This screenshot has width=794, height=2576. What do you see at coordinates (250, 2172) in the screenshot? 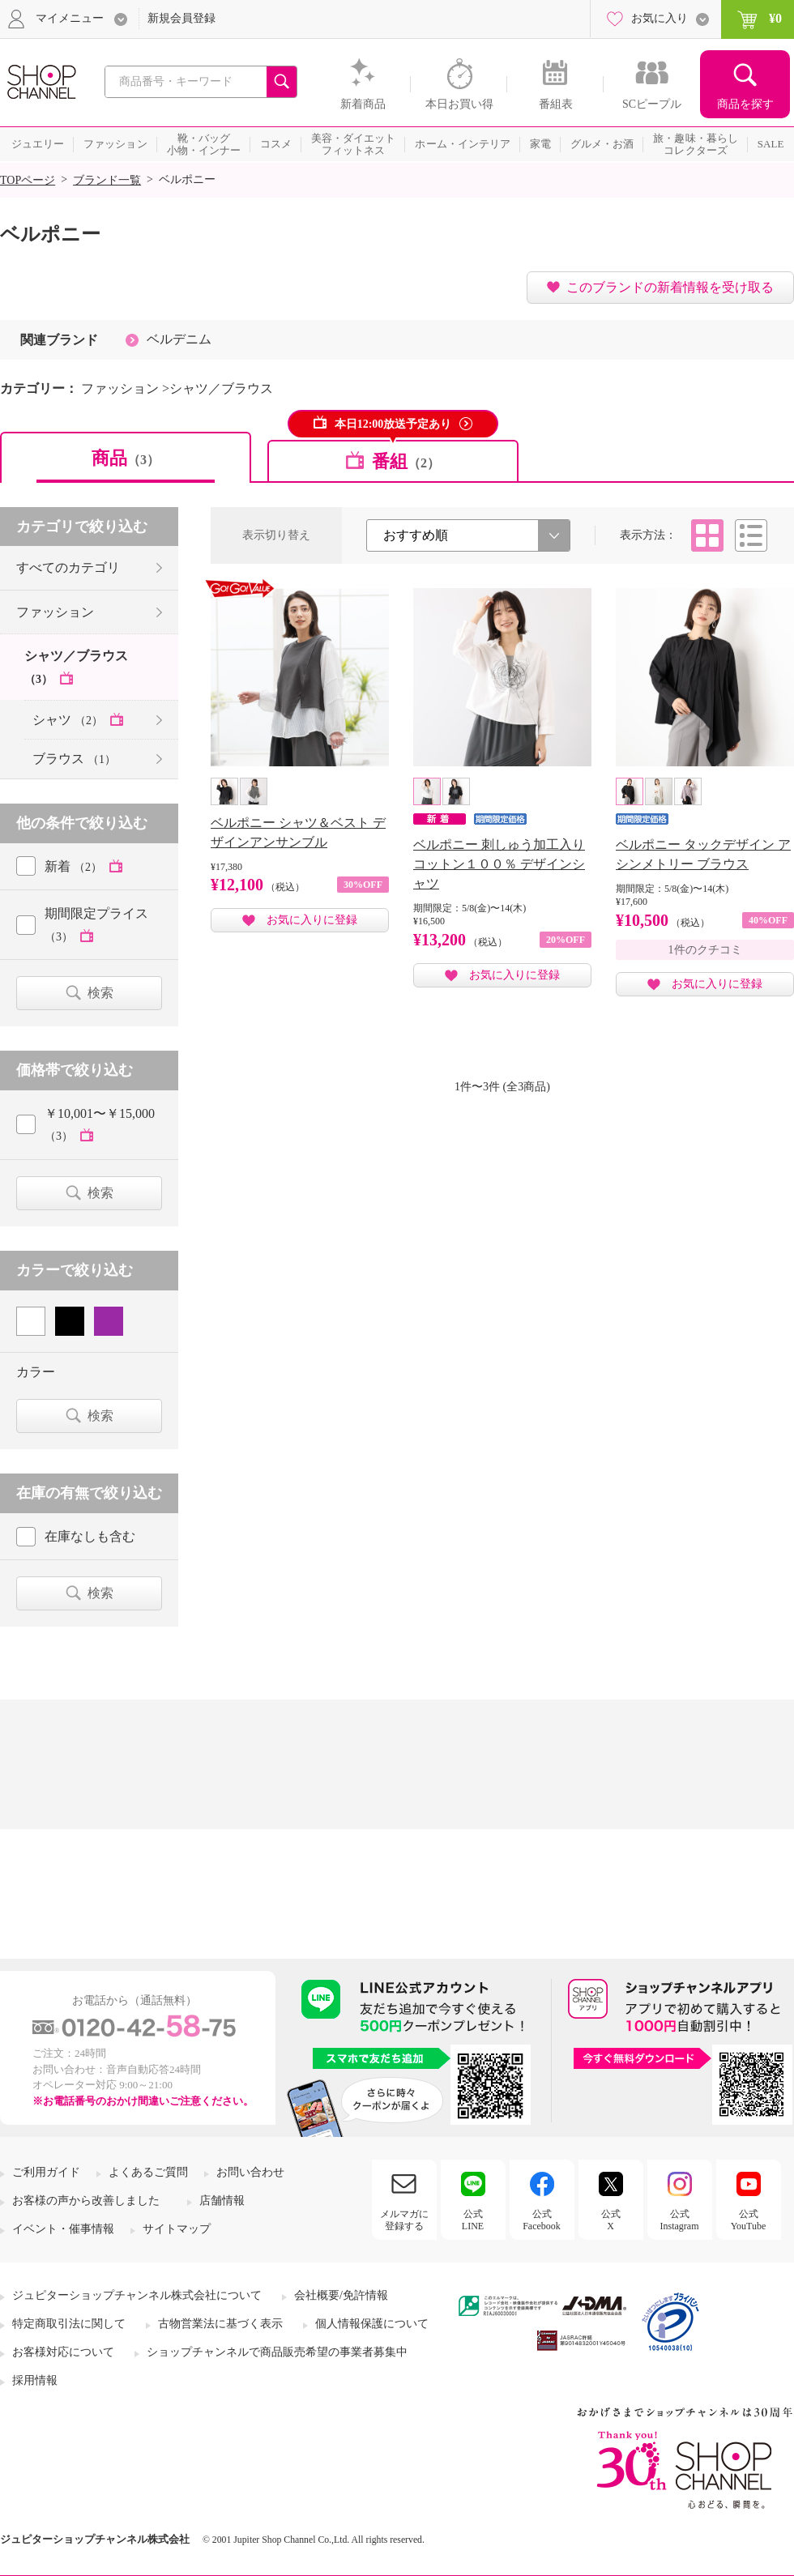
I see `お問い合わせ` at bounding box center [250, 2172].